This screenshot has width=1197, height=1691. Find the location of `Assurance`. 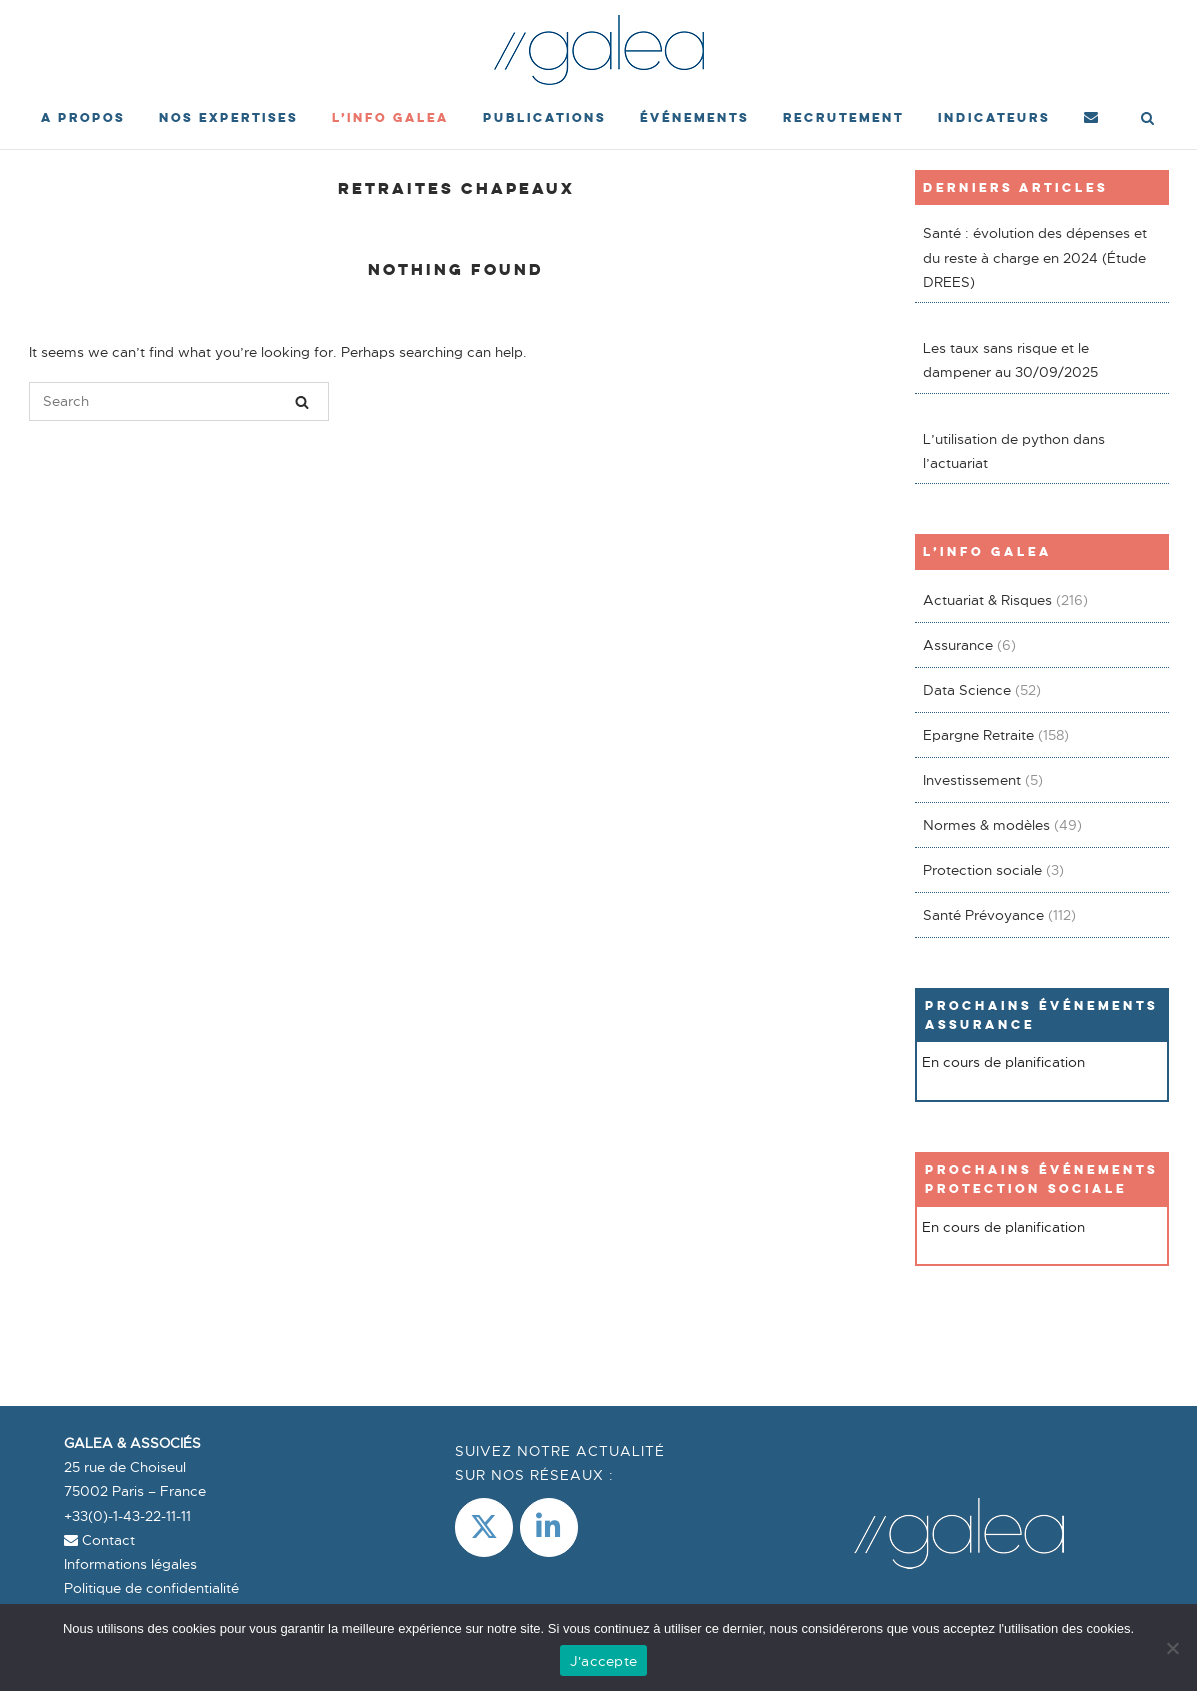

Assurance is located at coordinates (958, 645).